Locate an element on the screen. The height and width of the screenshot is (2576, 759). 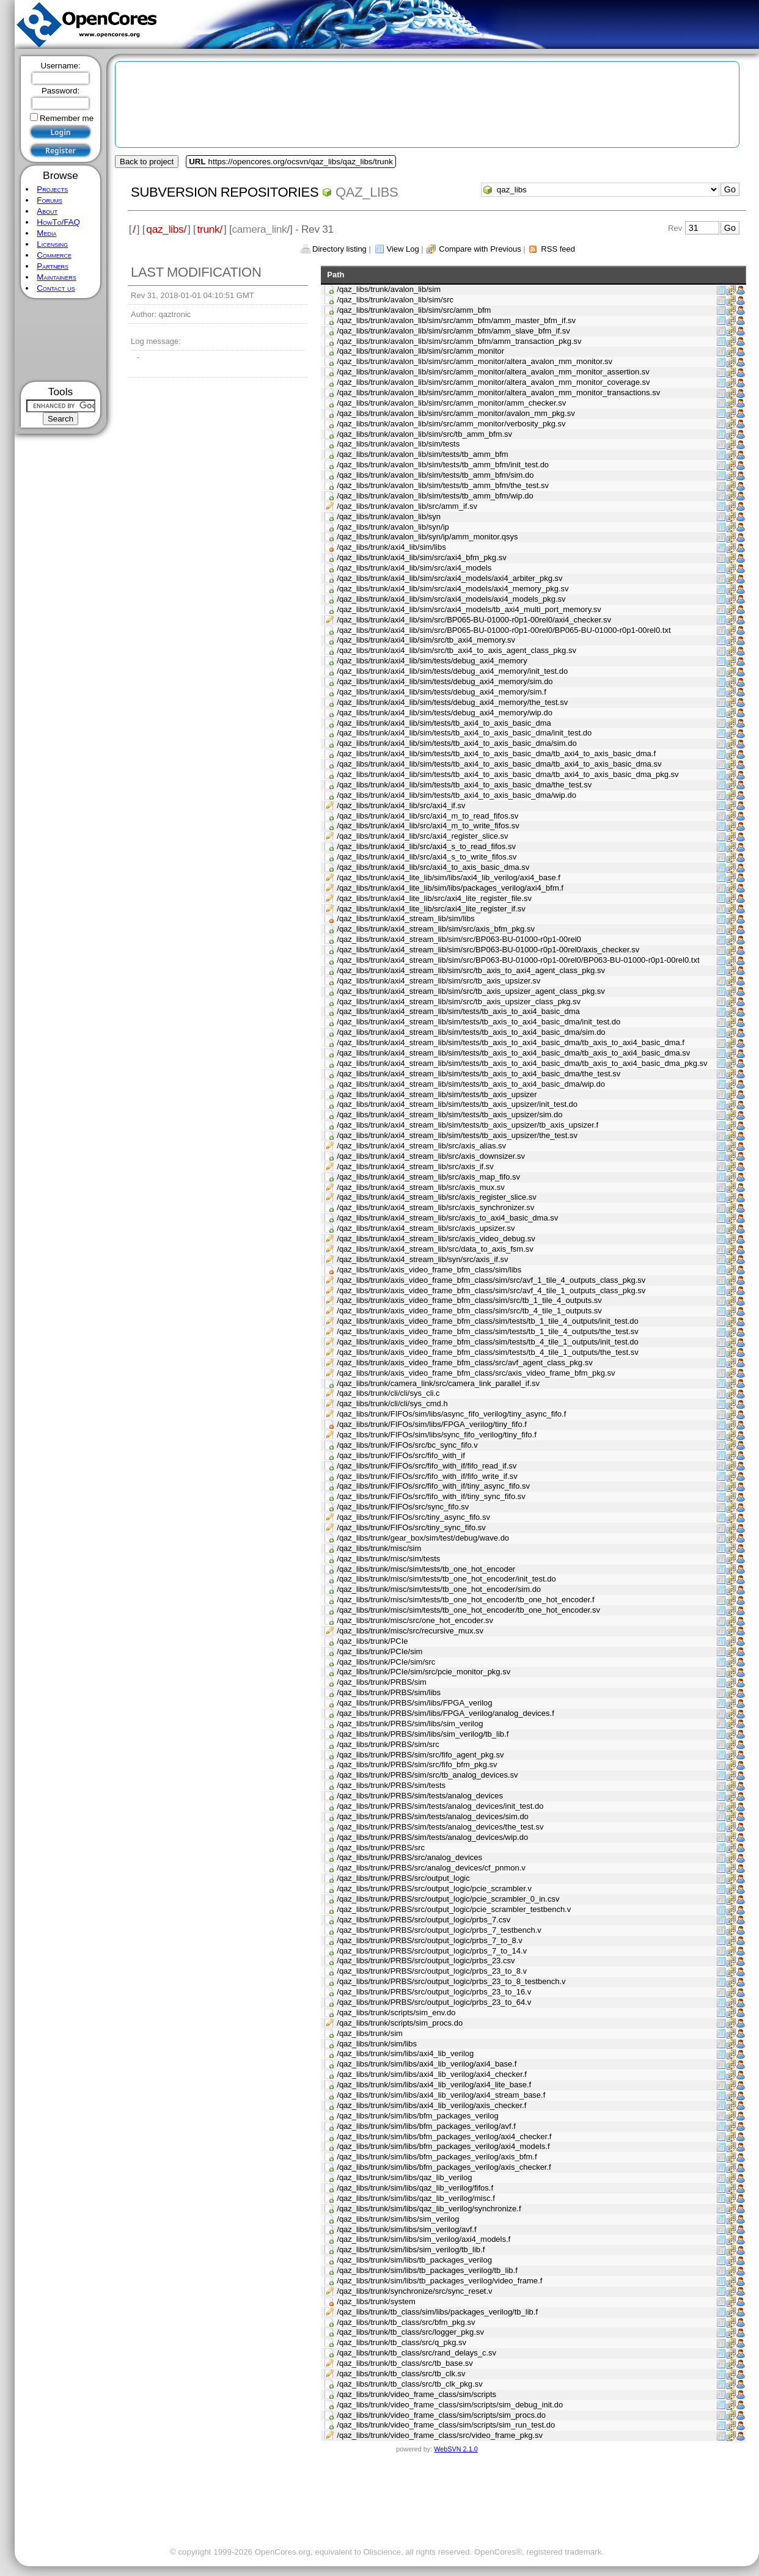
/qaz_libs/trunk/avalon_lib/sim/tests/tb_amm_bfm/init_test.do is located at coordinates (443, 464).